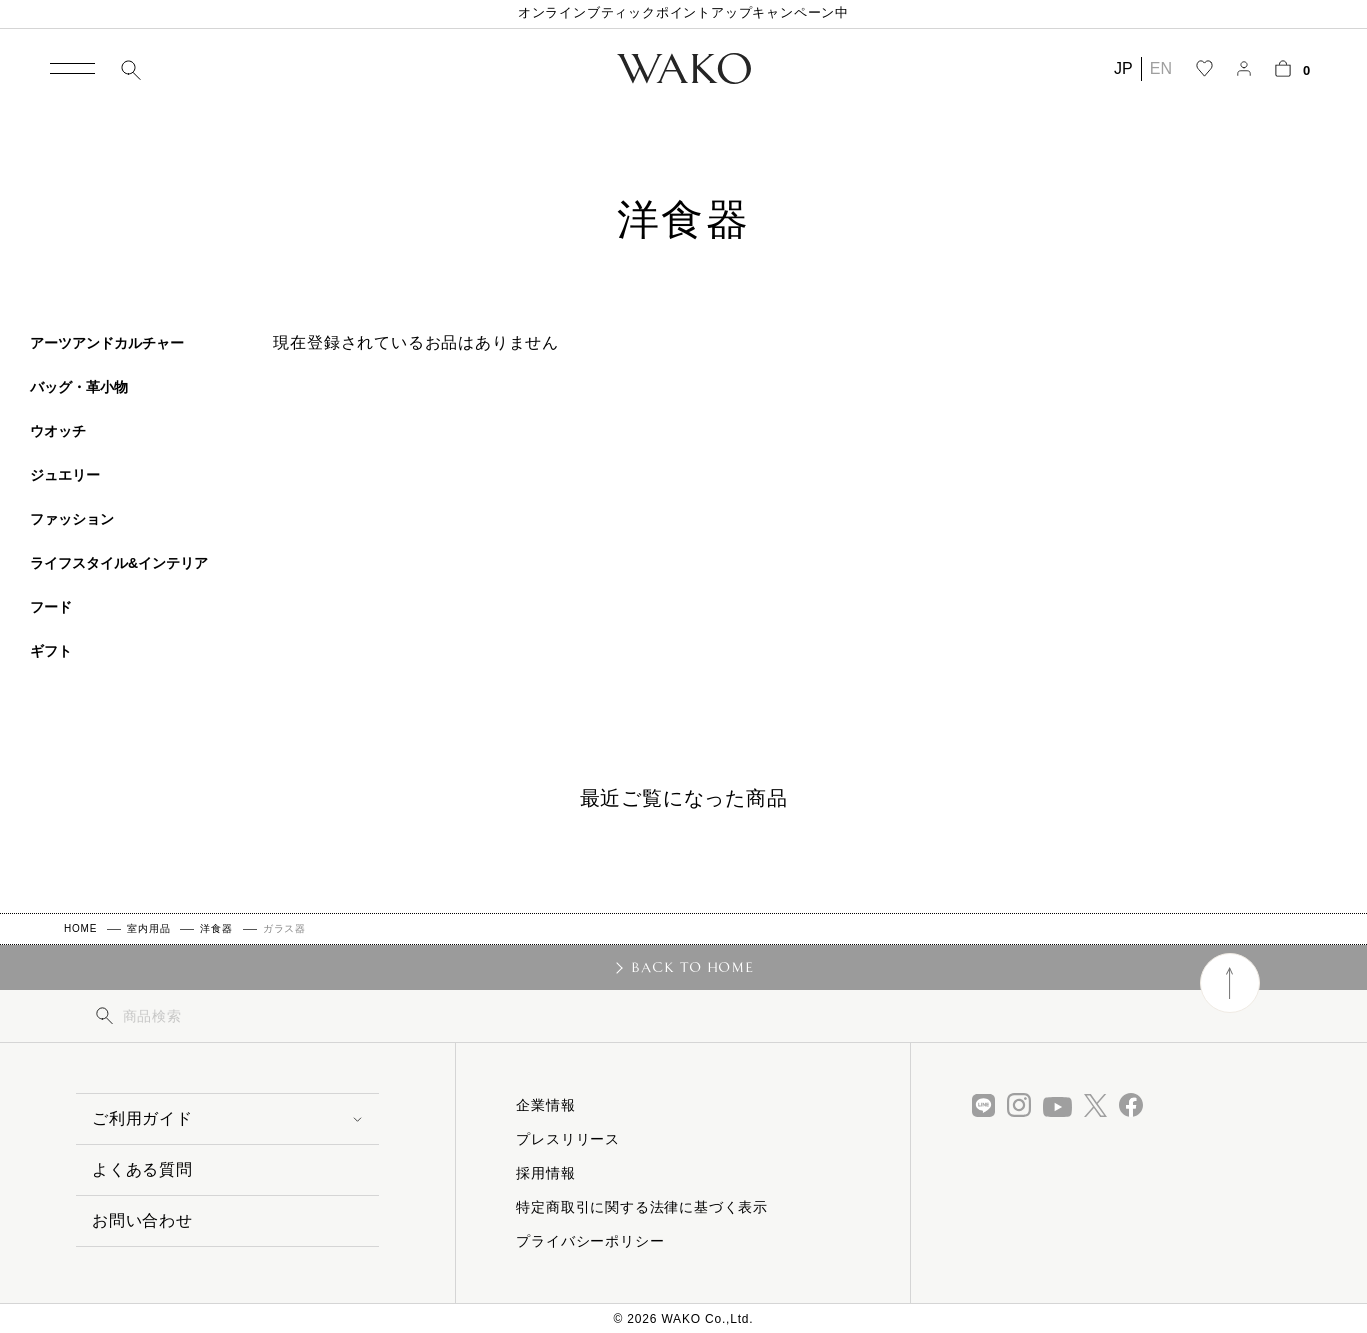  What do you see at coordinates (58, 431) in the screenshot?
I see `ウオッチ` at bounding box center [58, 431].